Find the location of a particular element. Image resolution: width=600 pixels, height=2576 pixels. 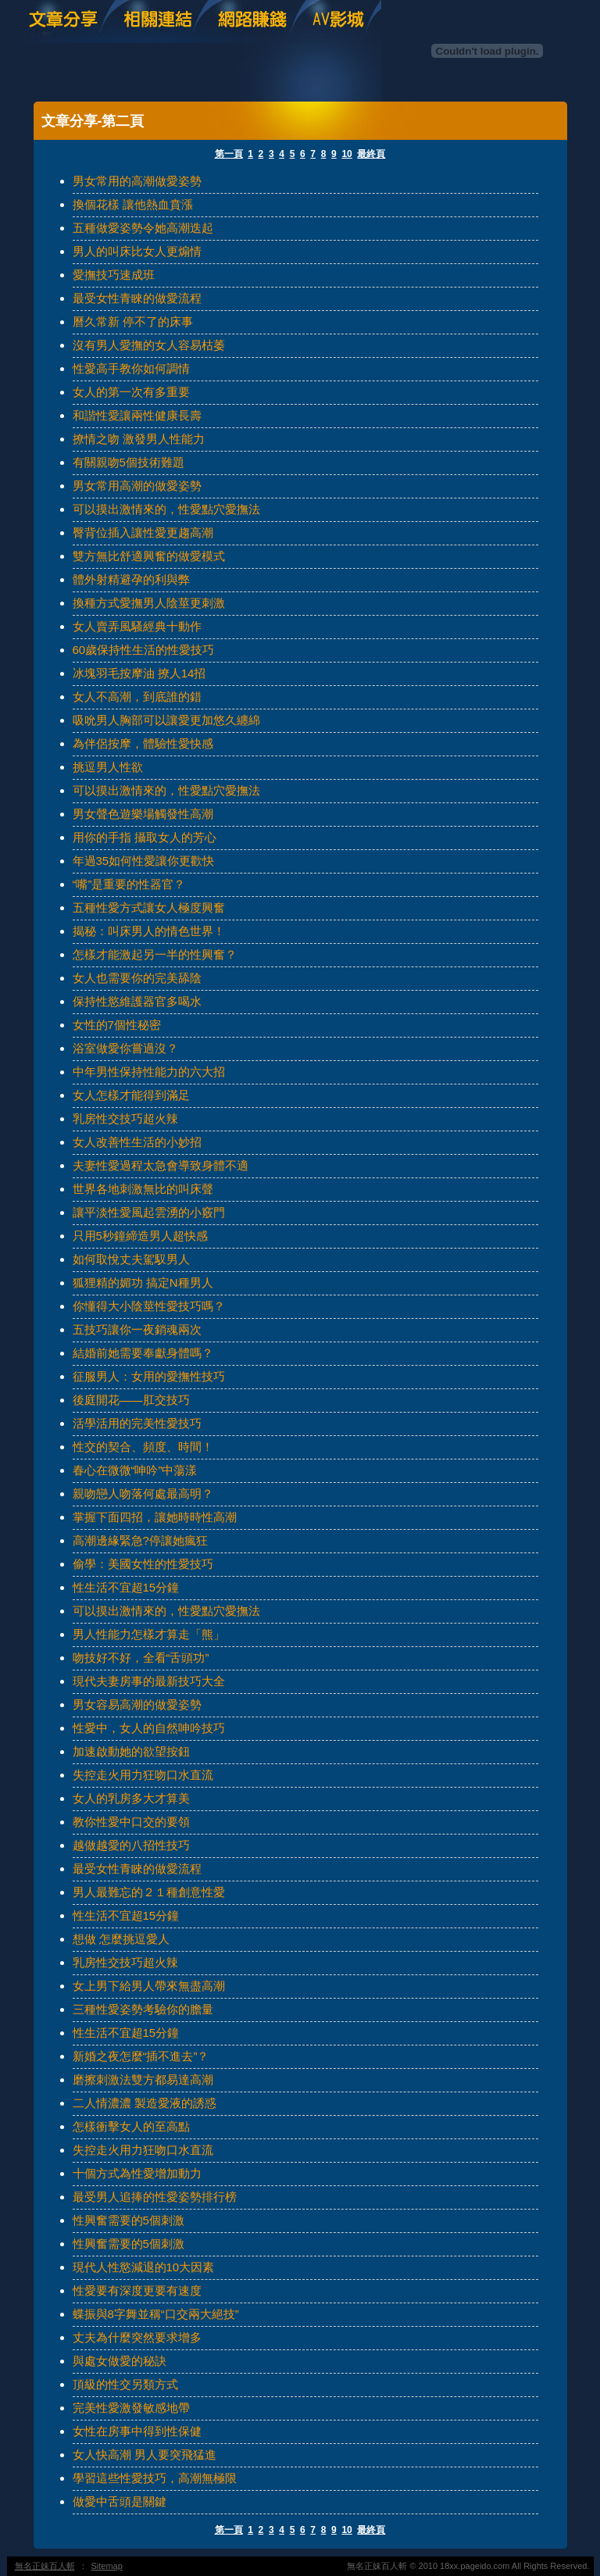

女人不高潮，到底誰的錯 is located at coordinates (137, 696).